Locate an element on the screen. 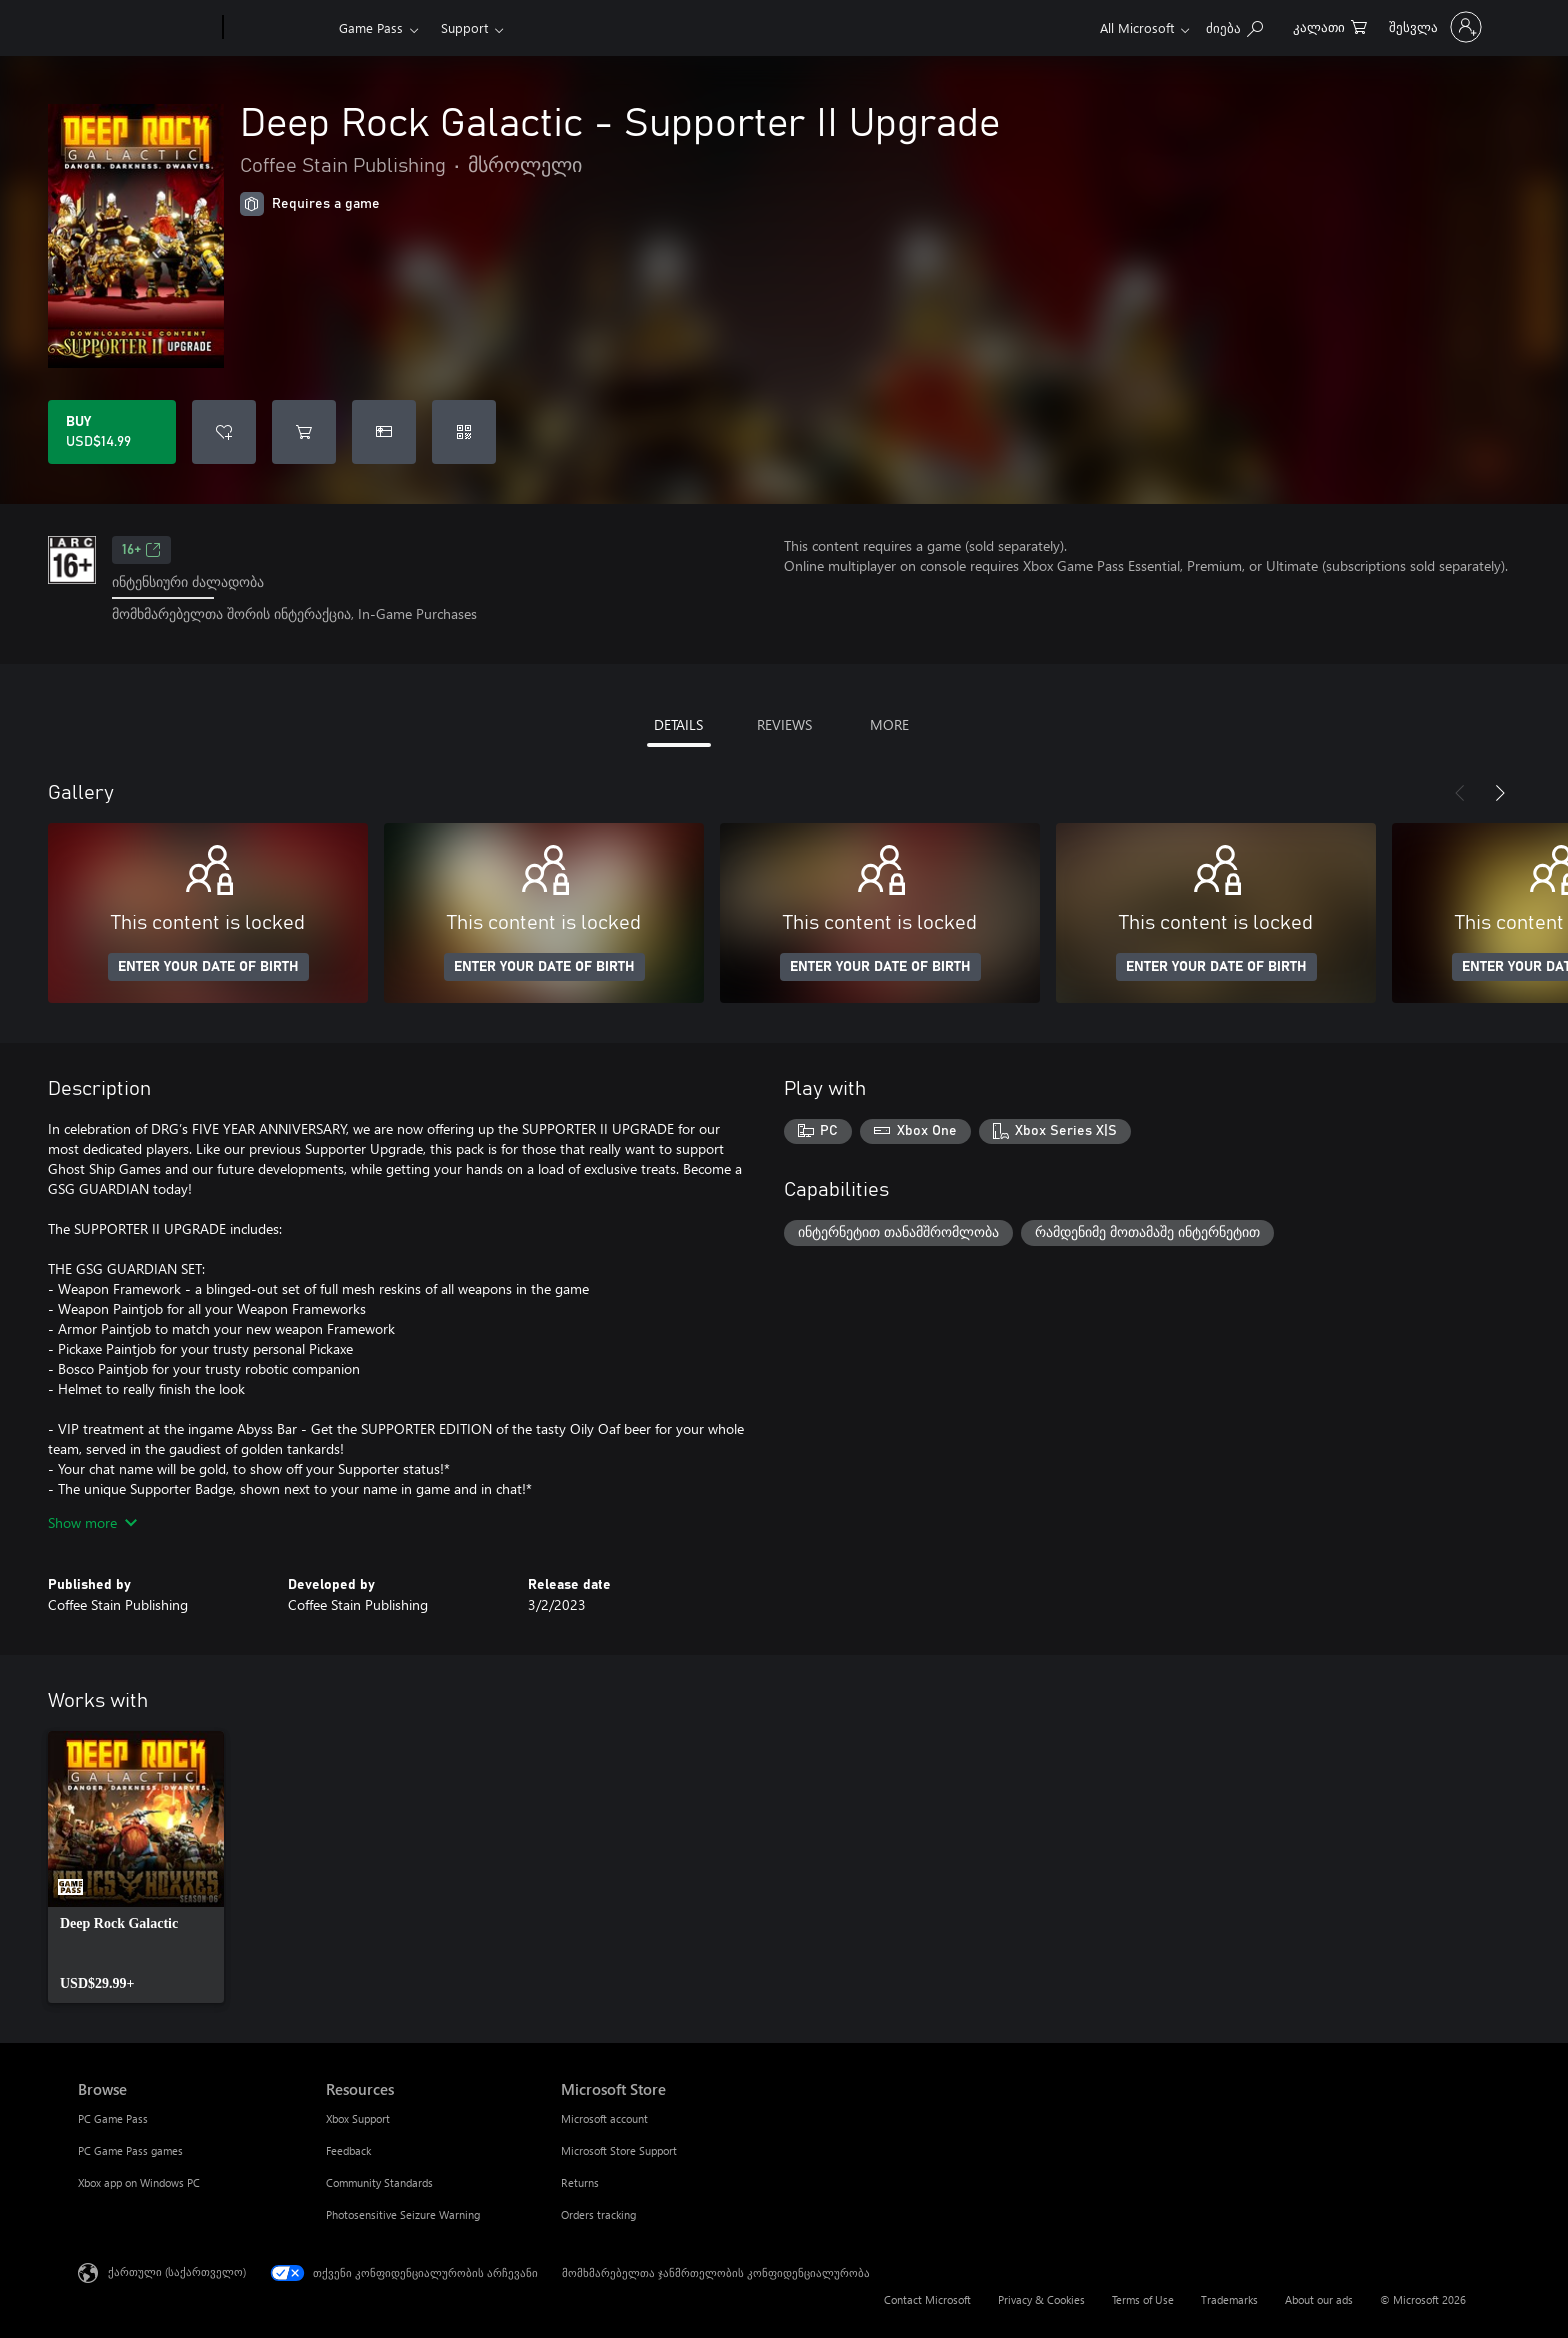  [Buy Deep Rock Galactic - Supporter II Upgrade as a gift] is located at coordinates (384, 432).